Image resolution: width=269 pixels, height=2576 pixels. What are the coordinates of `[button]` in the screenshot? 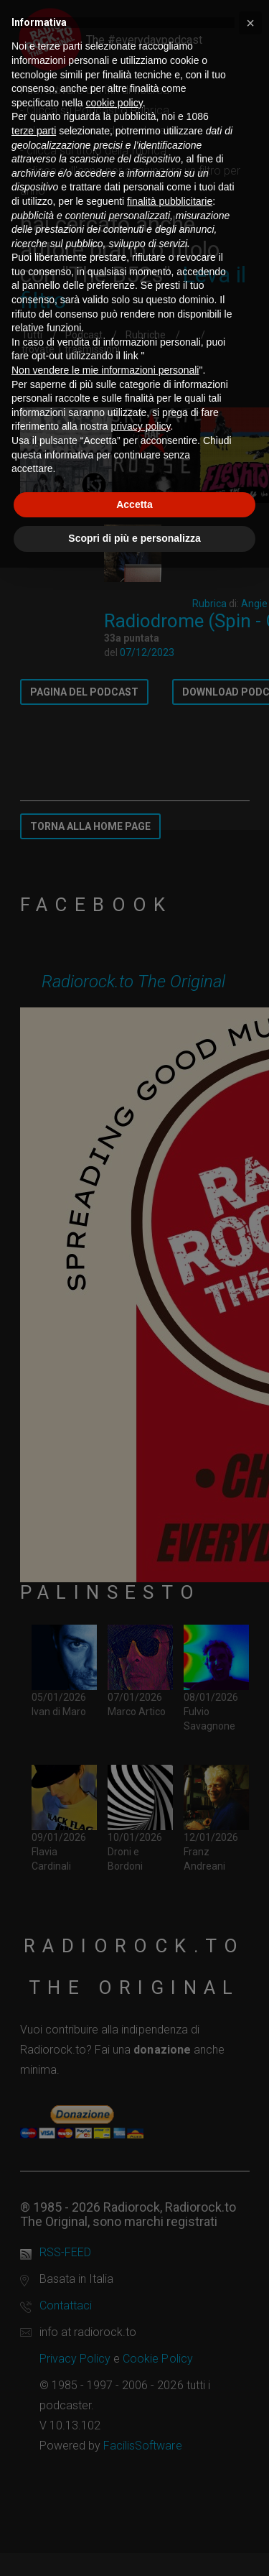 It's located at (250, 22).